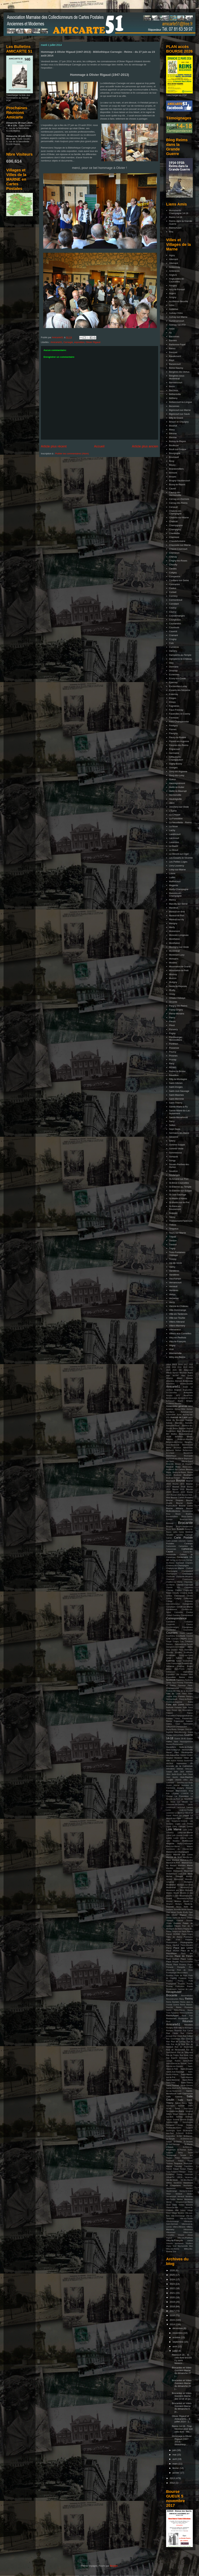  Describe the element at coordinates (176, 1406) in the screenshot. I see `Assemblée générale` at that location.